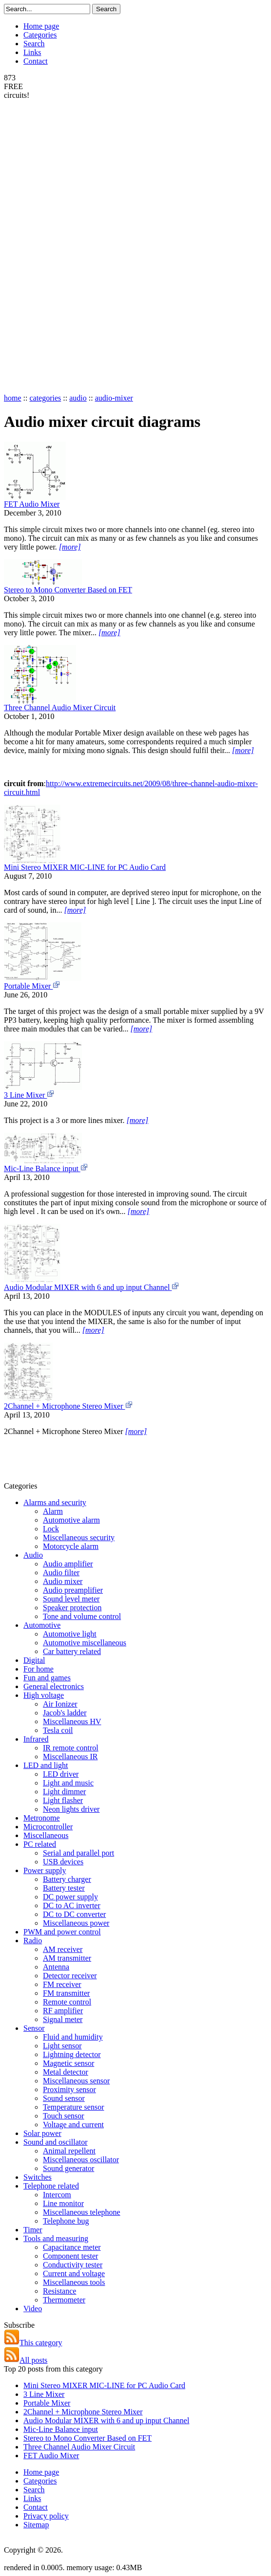  Describe the element at coordinates (70, 1975) in the screenshot. I see `Detector receiver` at that location.